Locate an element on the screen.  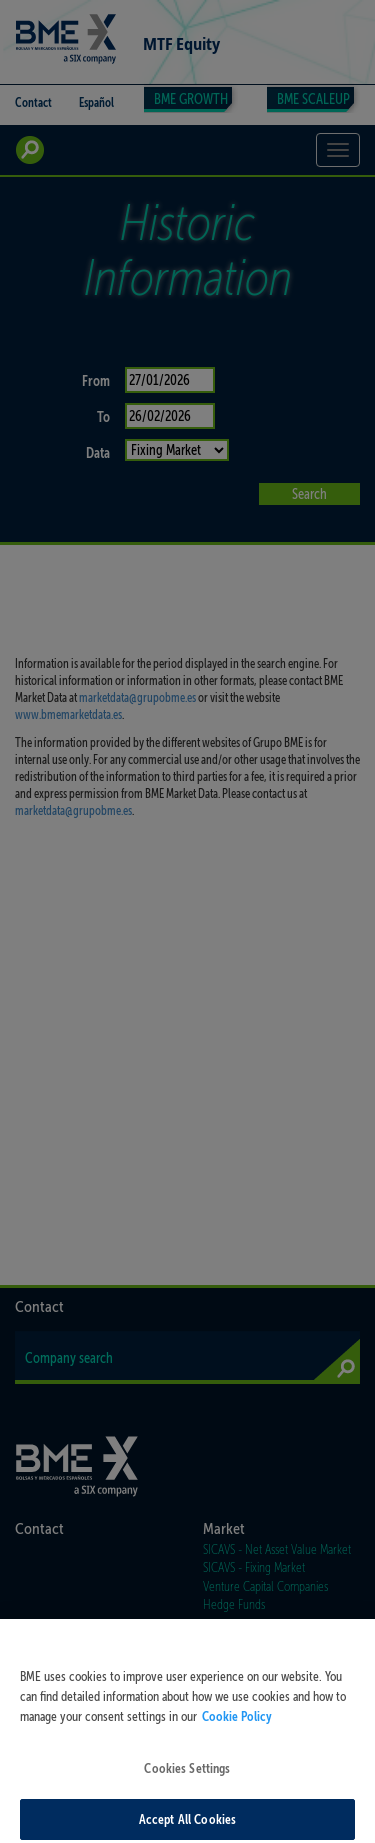
Cookie Policy [More information about your privacy, opens in a new tab] is located at coordinates (237, 1722).